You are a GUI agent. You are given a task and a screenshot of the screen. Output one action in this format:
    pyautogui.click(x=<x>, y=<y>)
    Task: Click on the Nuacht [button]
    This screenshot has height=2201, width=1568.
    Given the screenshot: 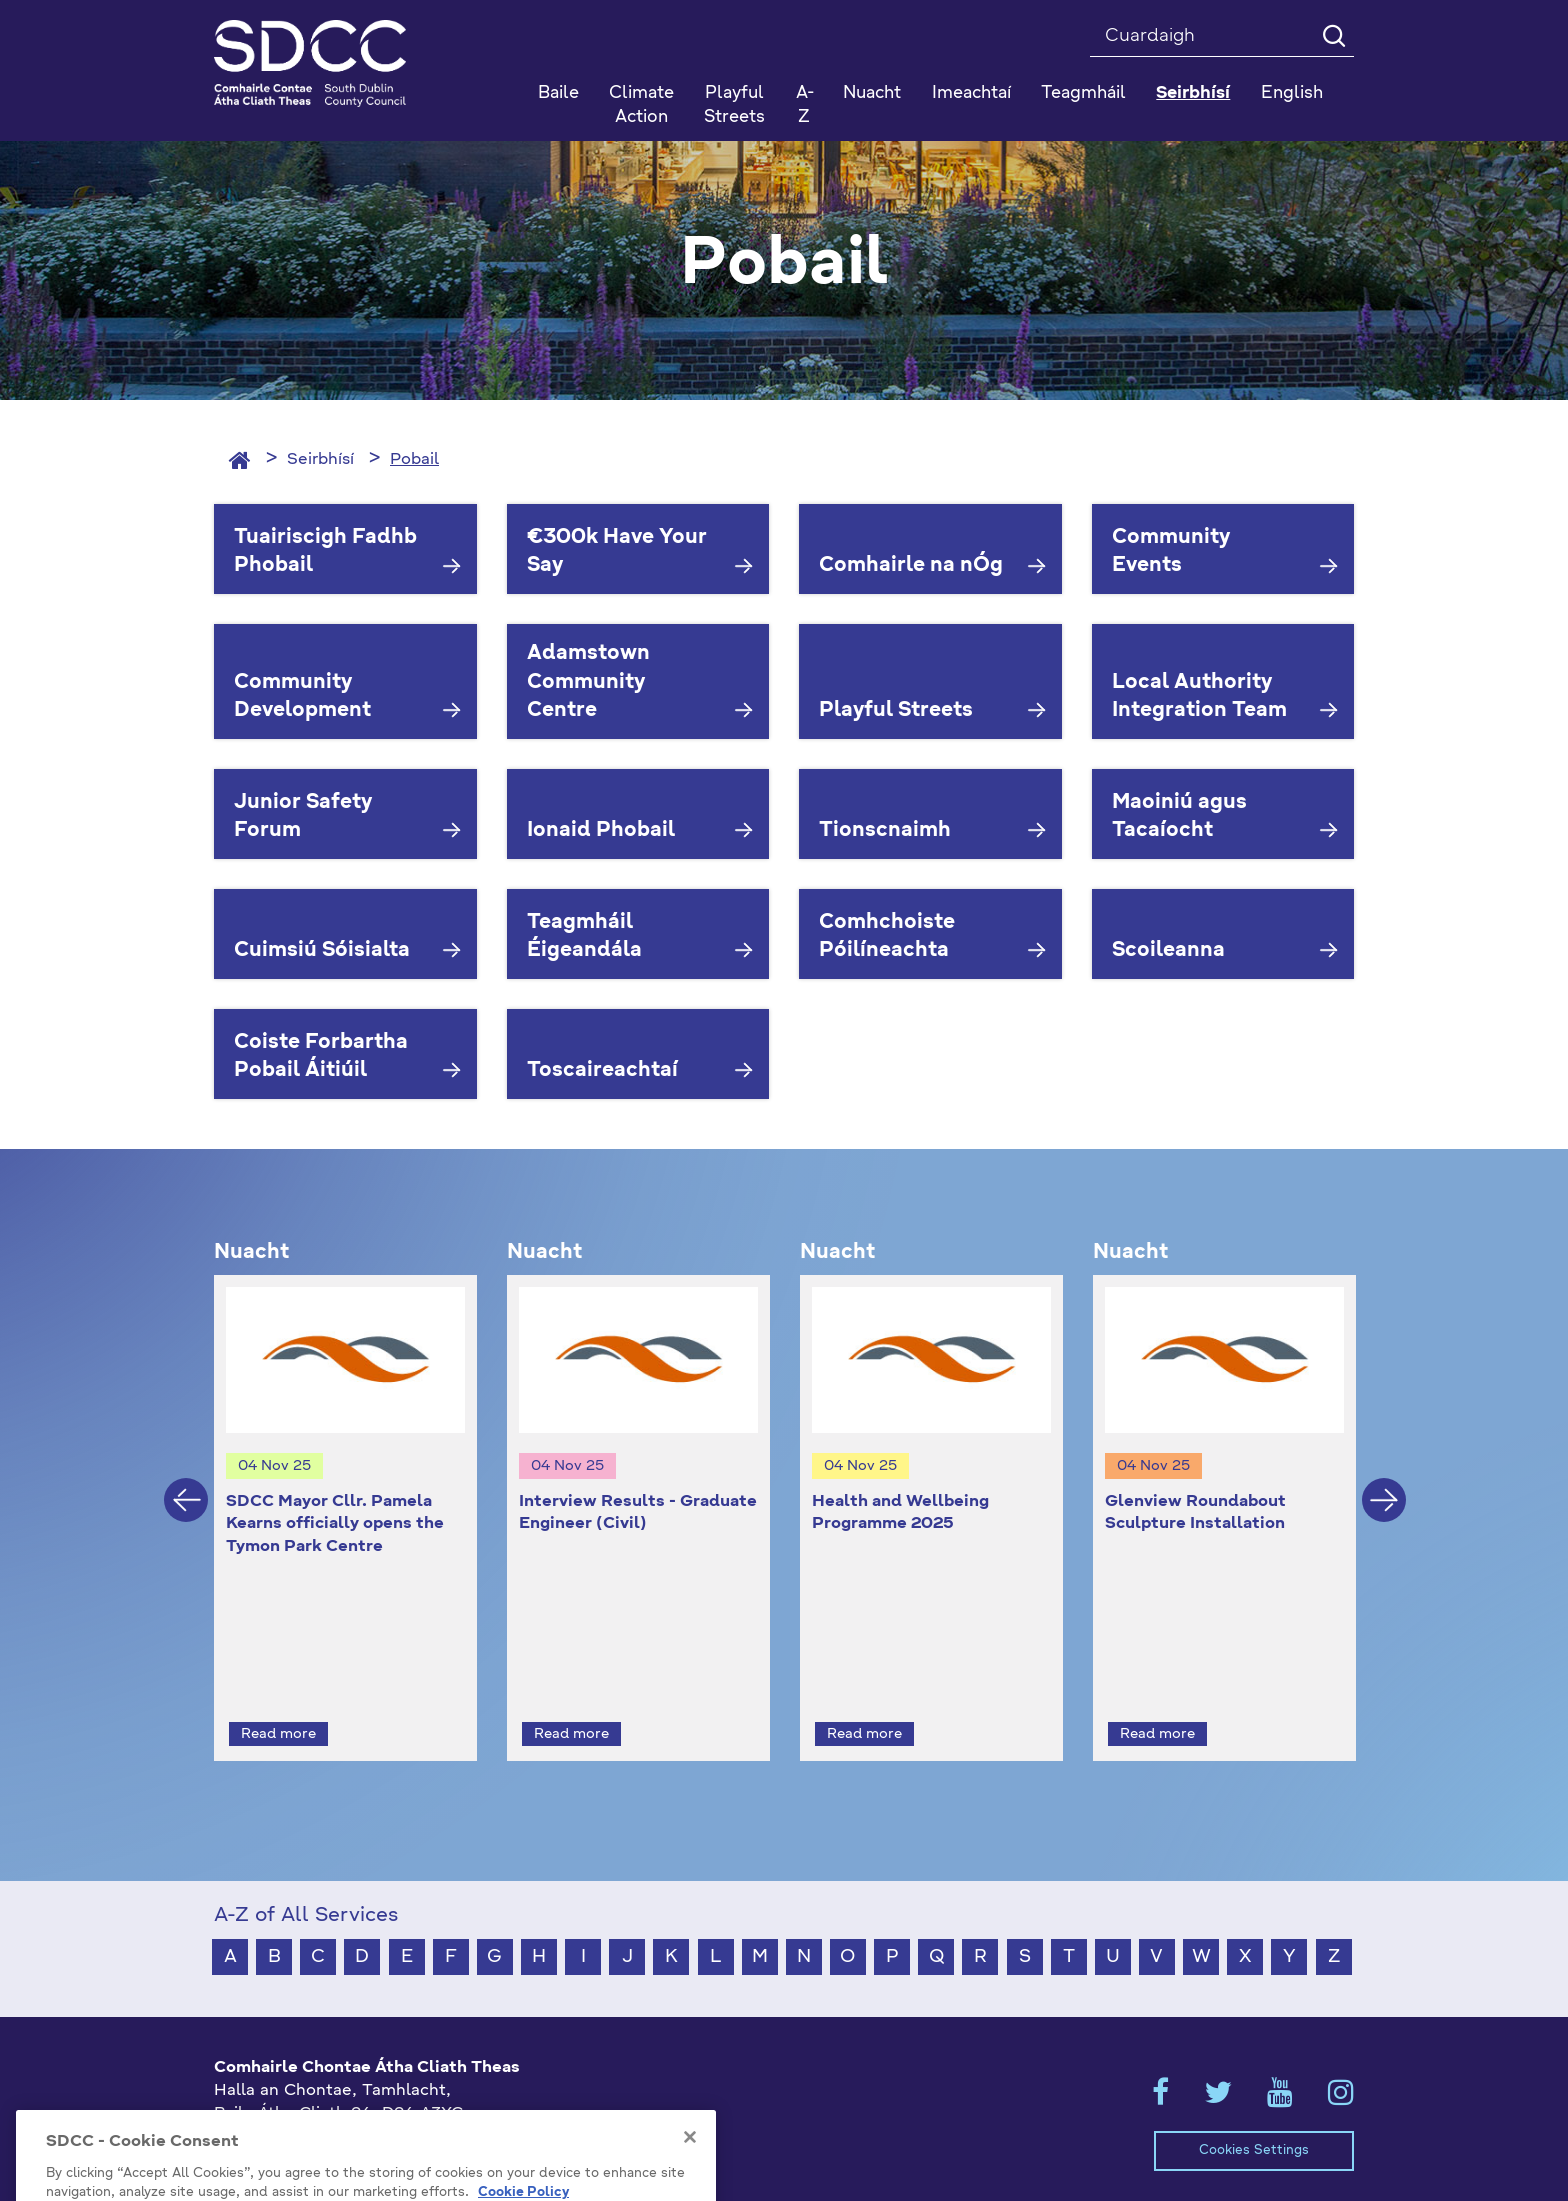 What is the action you would take?
    pyautogui.click(x=872, y=93)
    